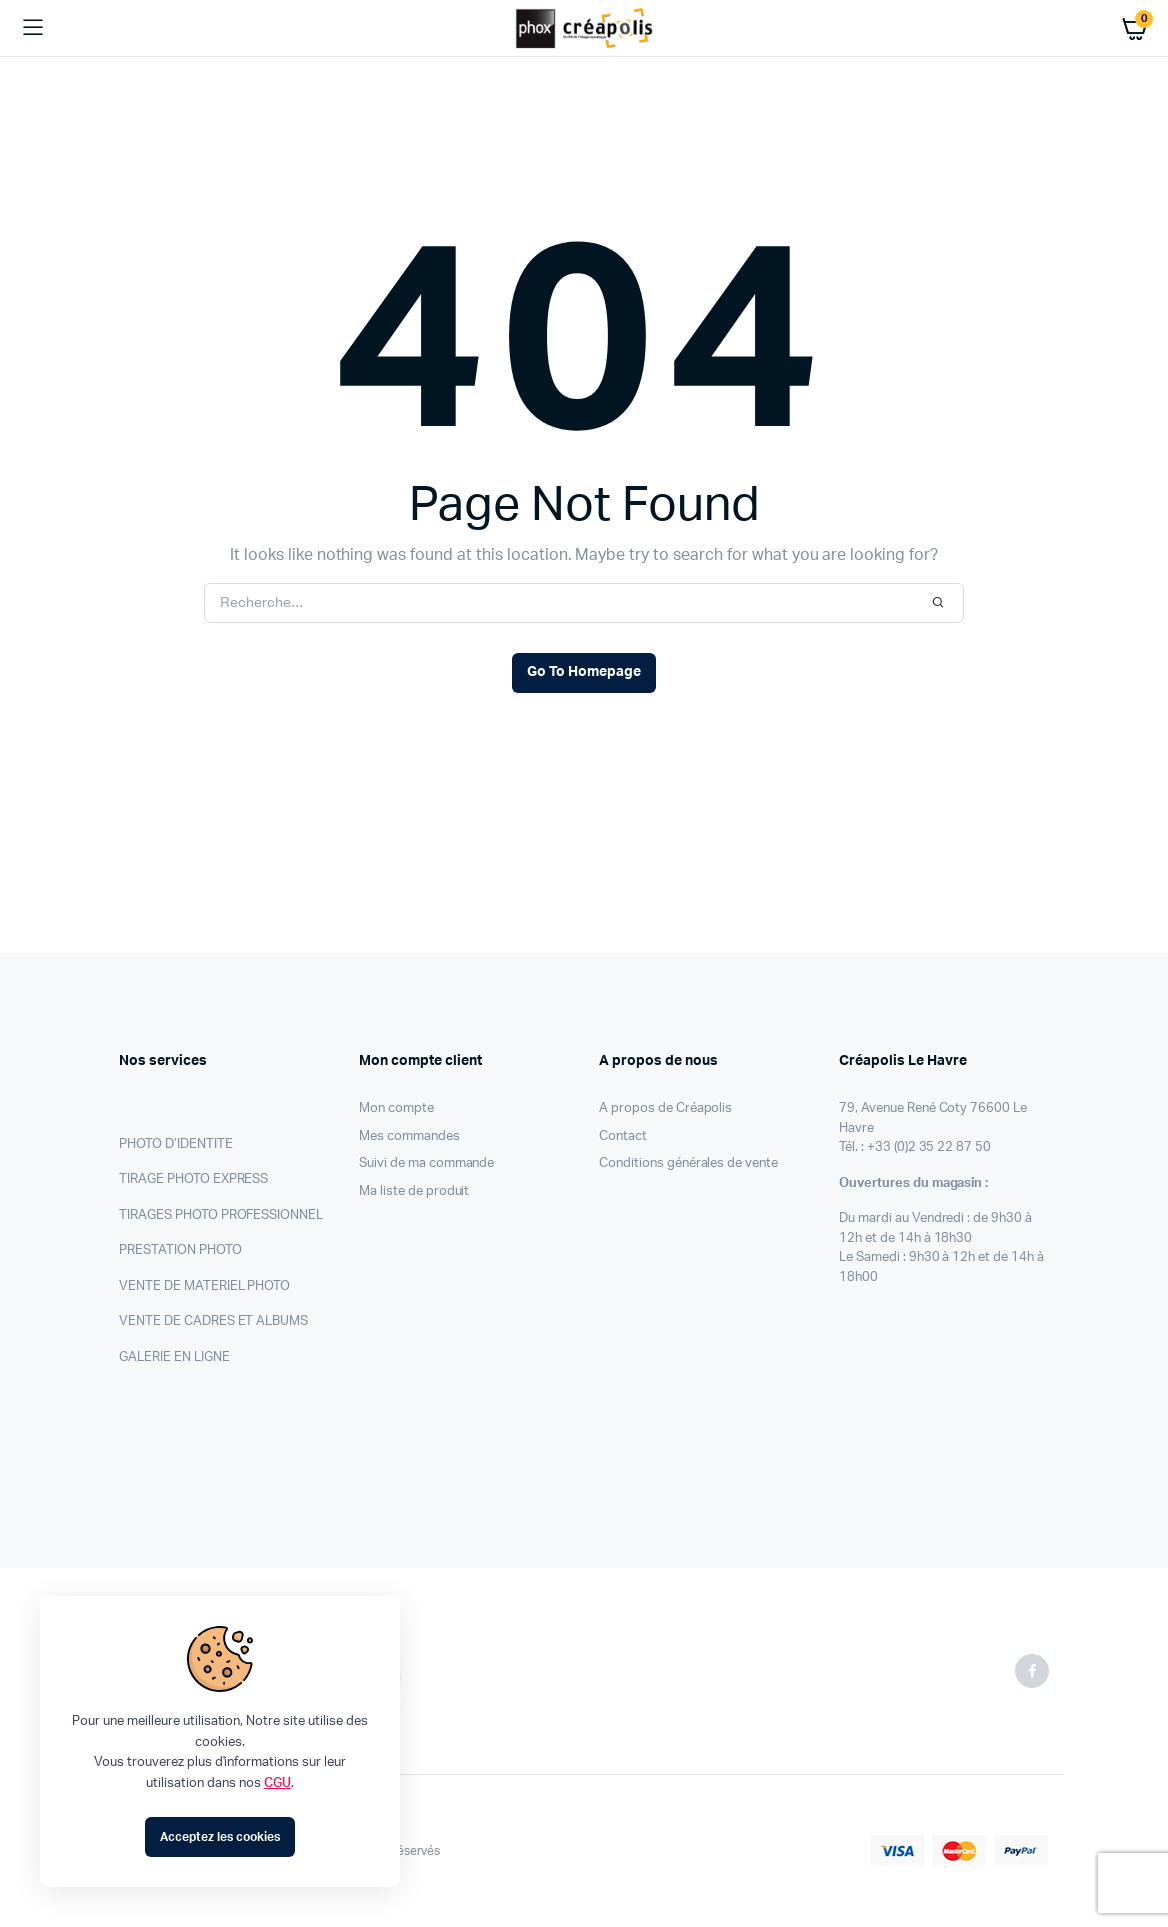 This screenshot has height=1927, width=1168. I want to click on Conditions générales de vente, so click(688, 1163).